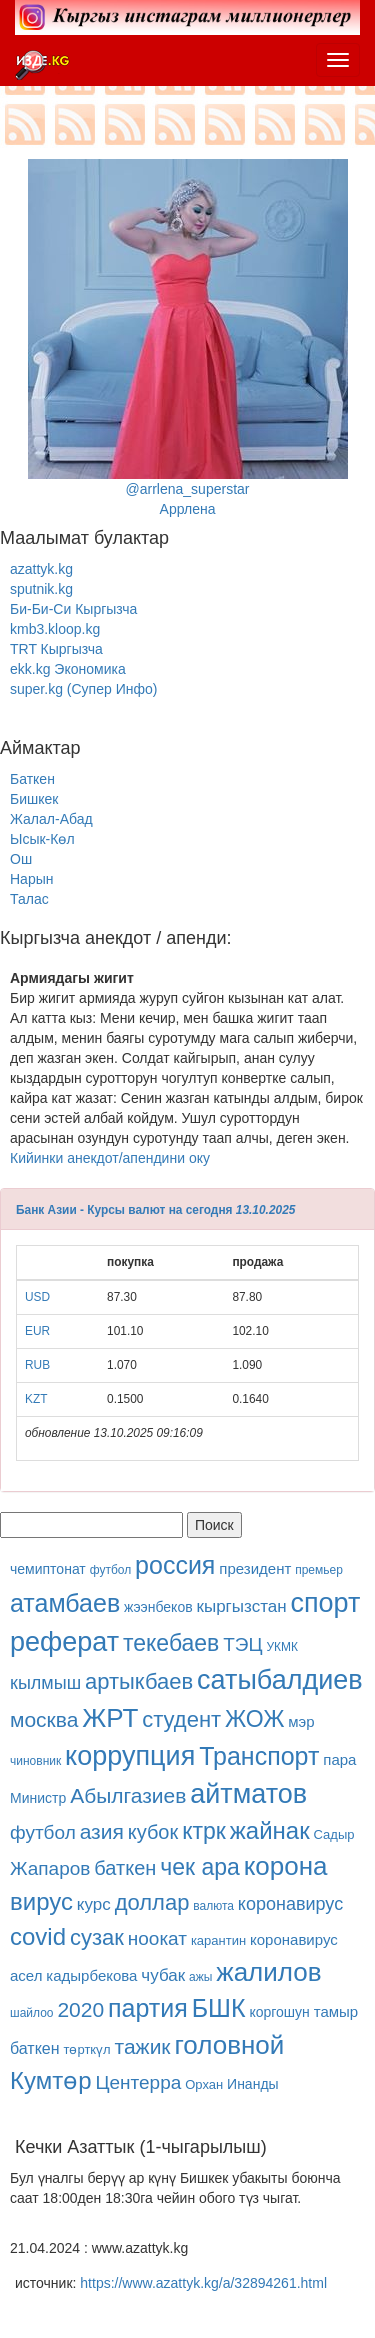 The height and width of the screenshot is (2338, 375). I want to click on тамыр, so click(336, 2011).